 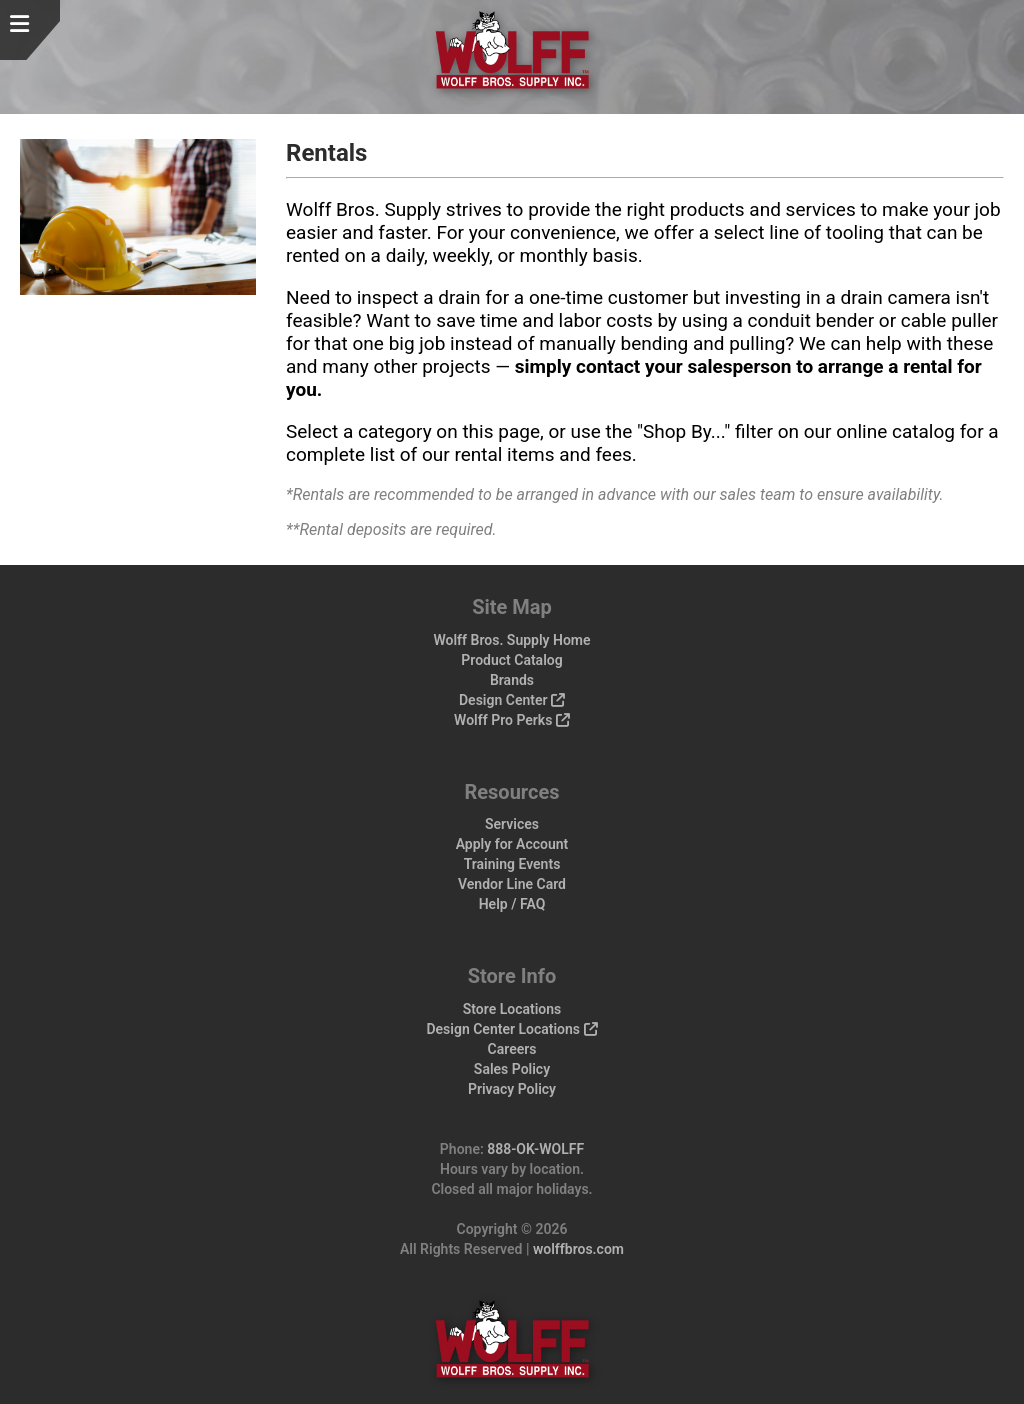 I want to click on Design Center, so click(x=512, y=700).